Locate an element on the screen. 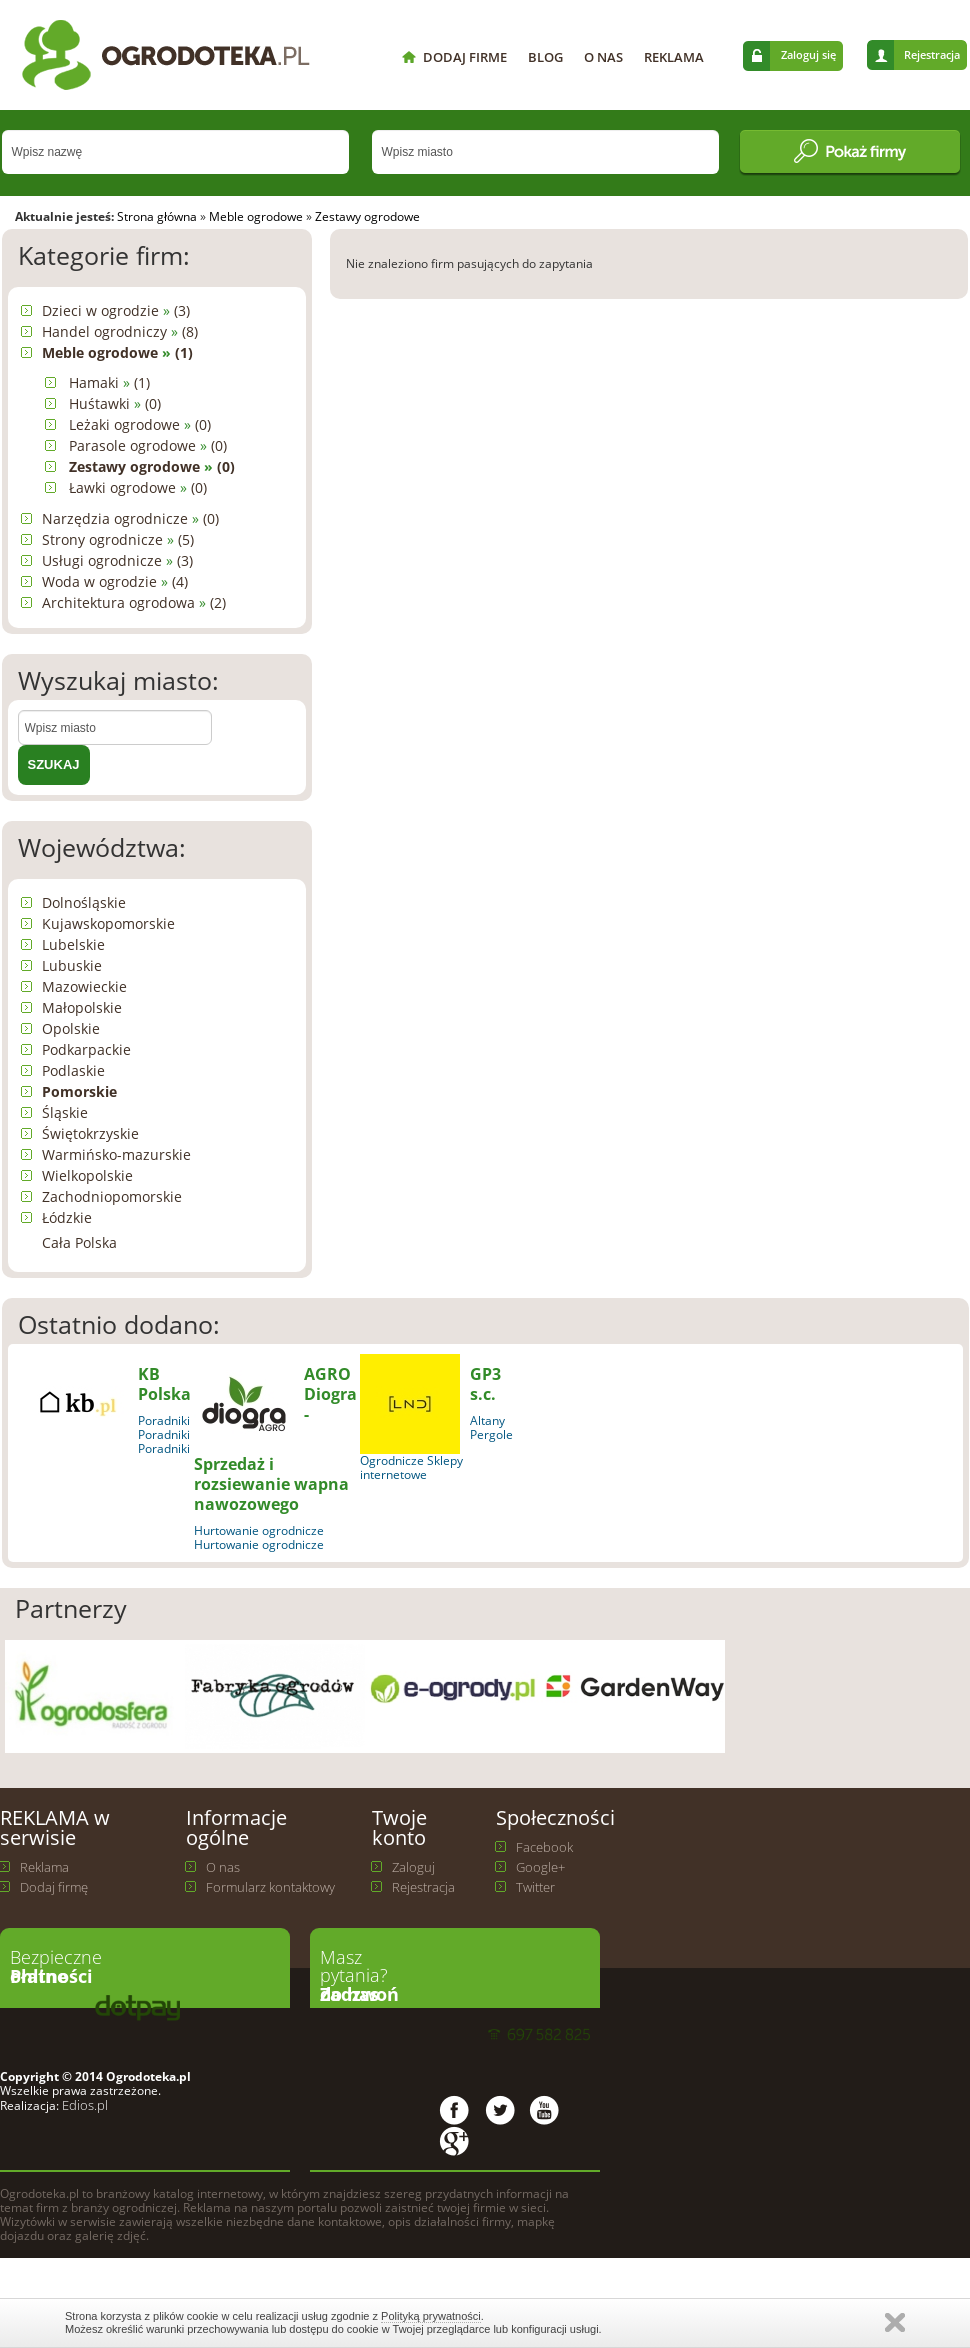  Ławki ogrodowe (0) is located at coordinates (138, 487).